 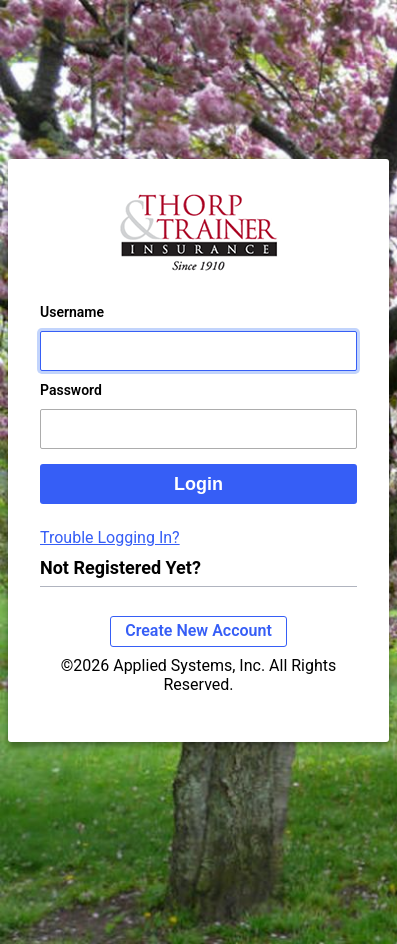 I want to click on Create New Account, so click(x=198, y=630).